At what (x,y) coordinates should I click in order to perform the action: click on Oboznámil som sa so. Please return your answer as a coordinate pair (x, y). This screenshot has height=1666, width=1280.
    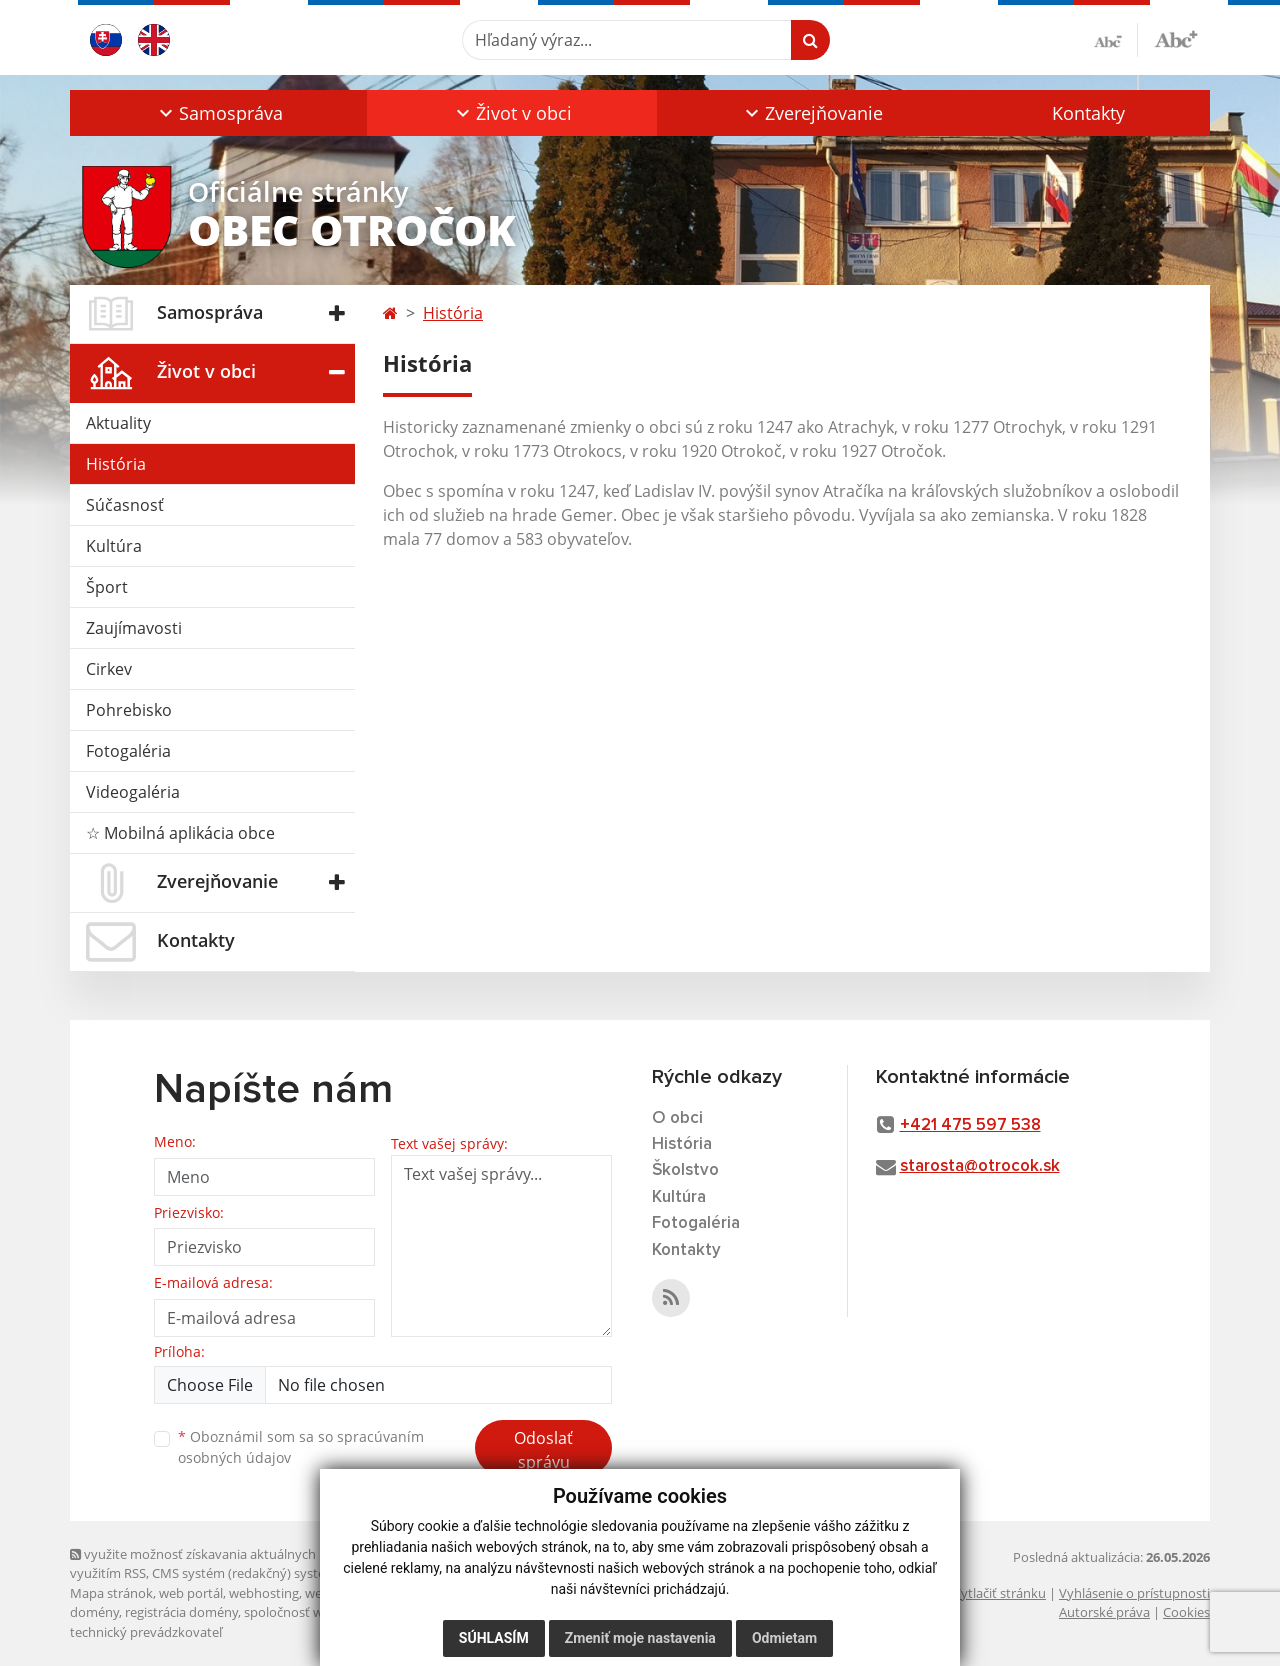
    Looking at the image, I should click on (301, 1447).